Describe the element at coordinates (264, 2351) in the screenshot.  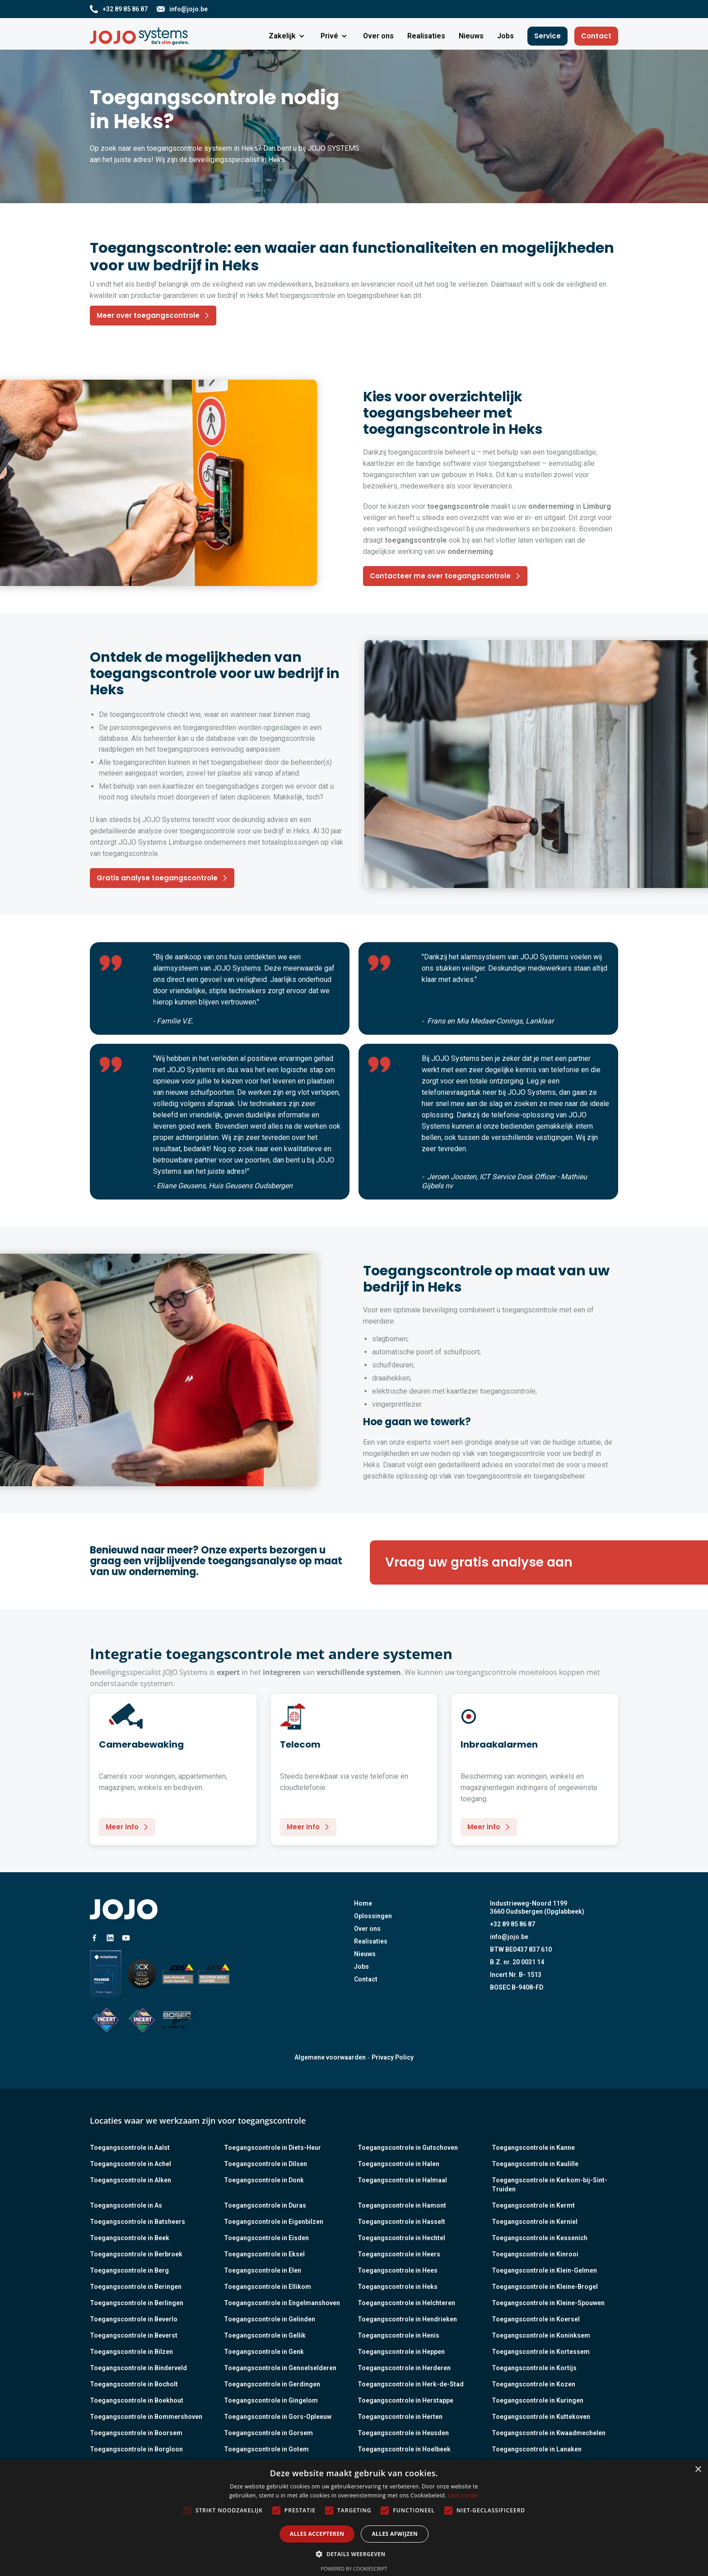
I see `Toegangscontrole in Genk` at that location.